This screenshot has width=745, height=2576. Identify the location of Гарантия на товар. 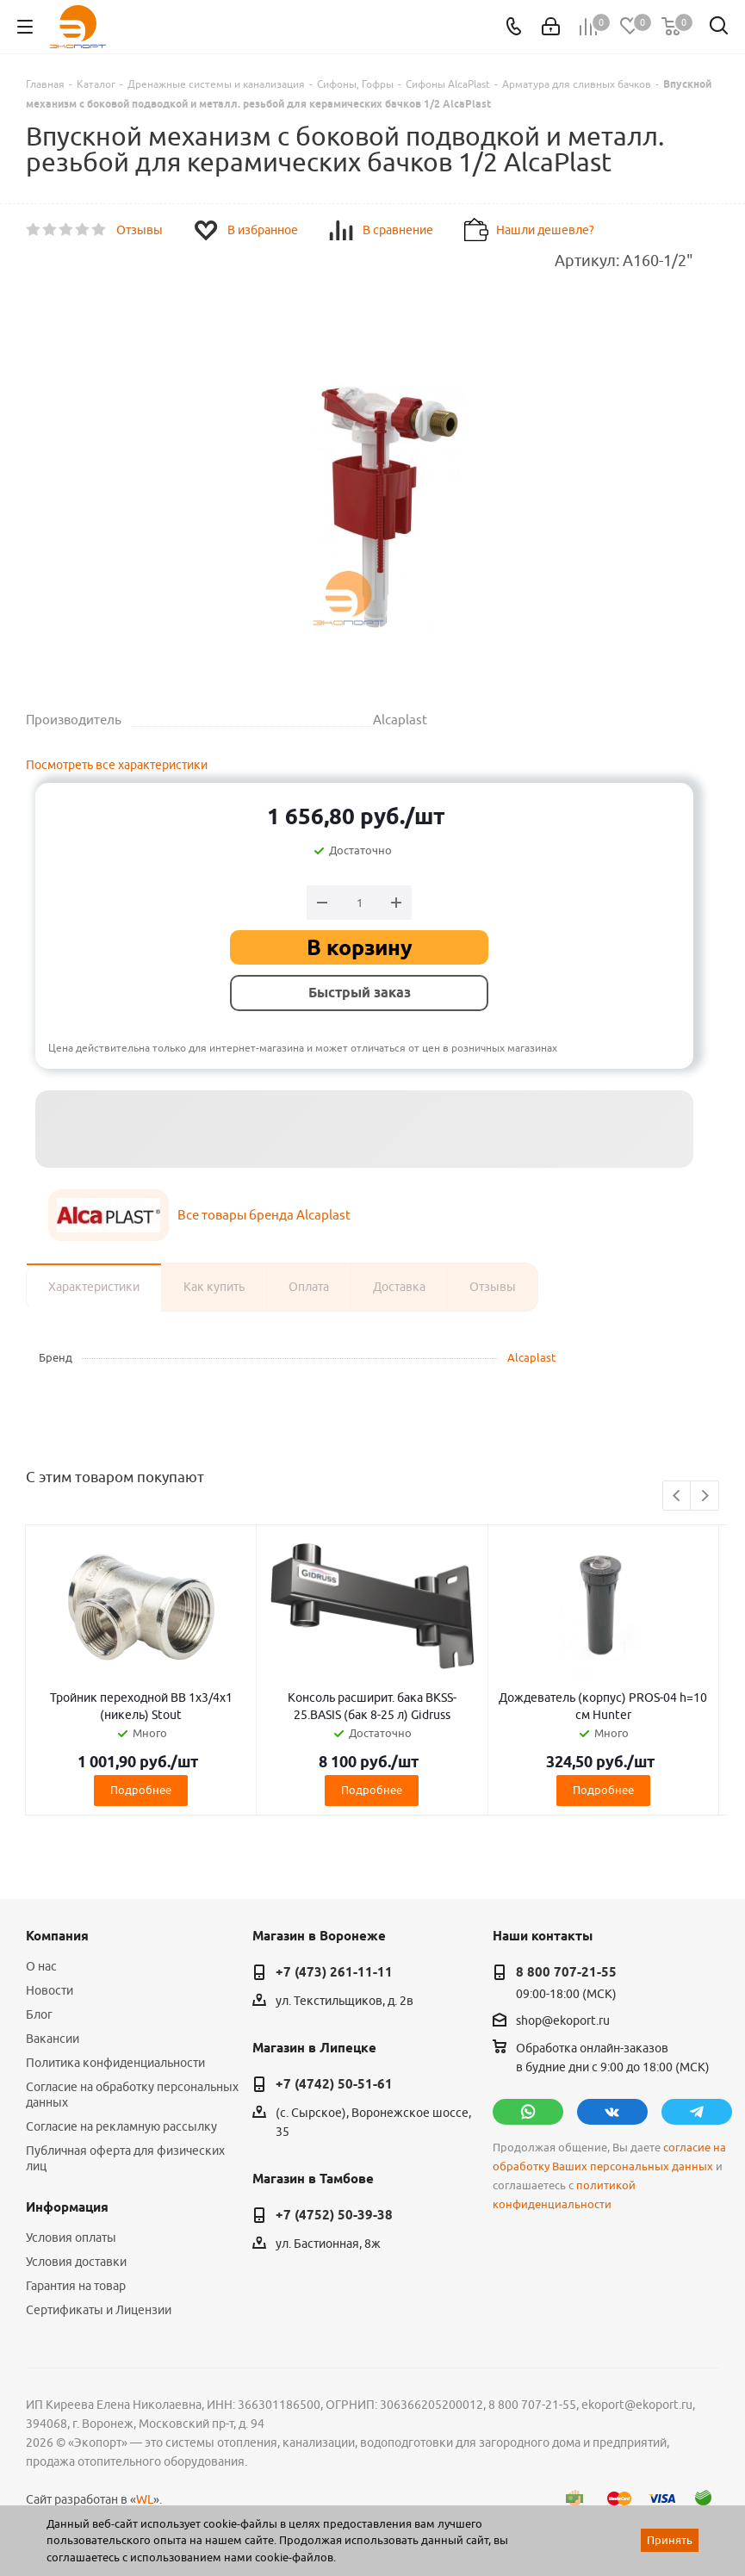
(76, 2286).